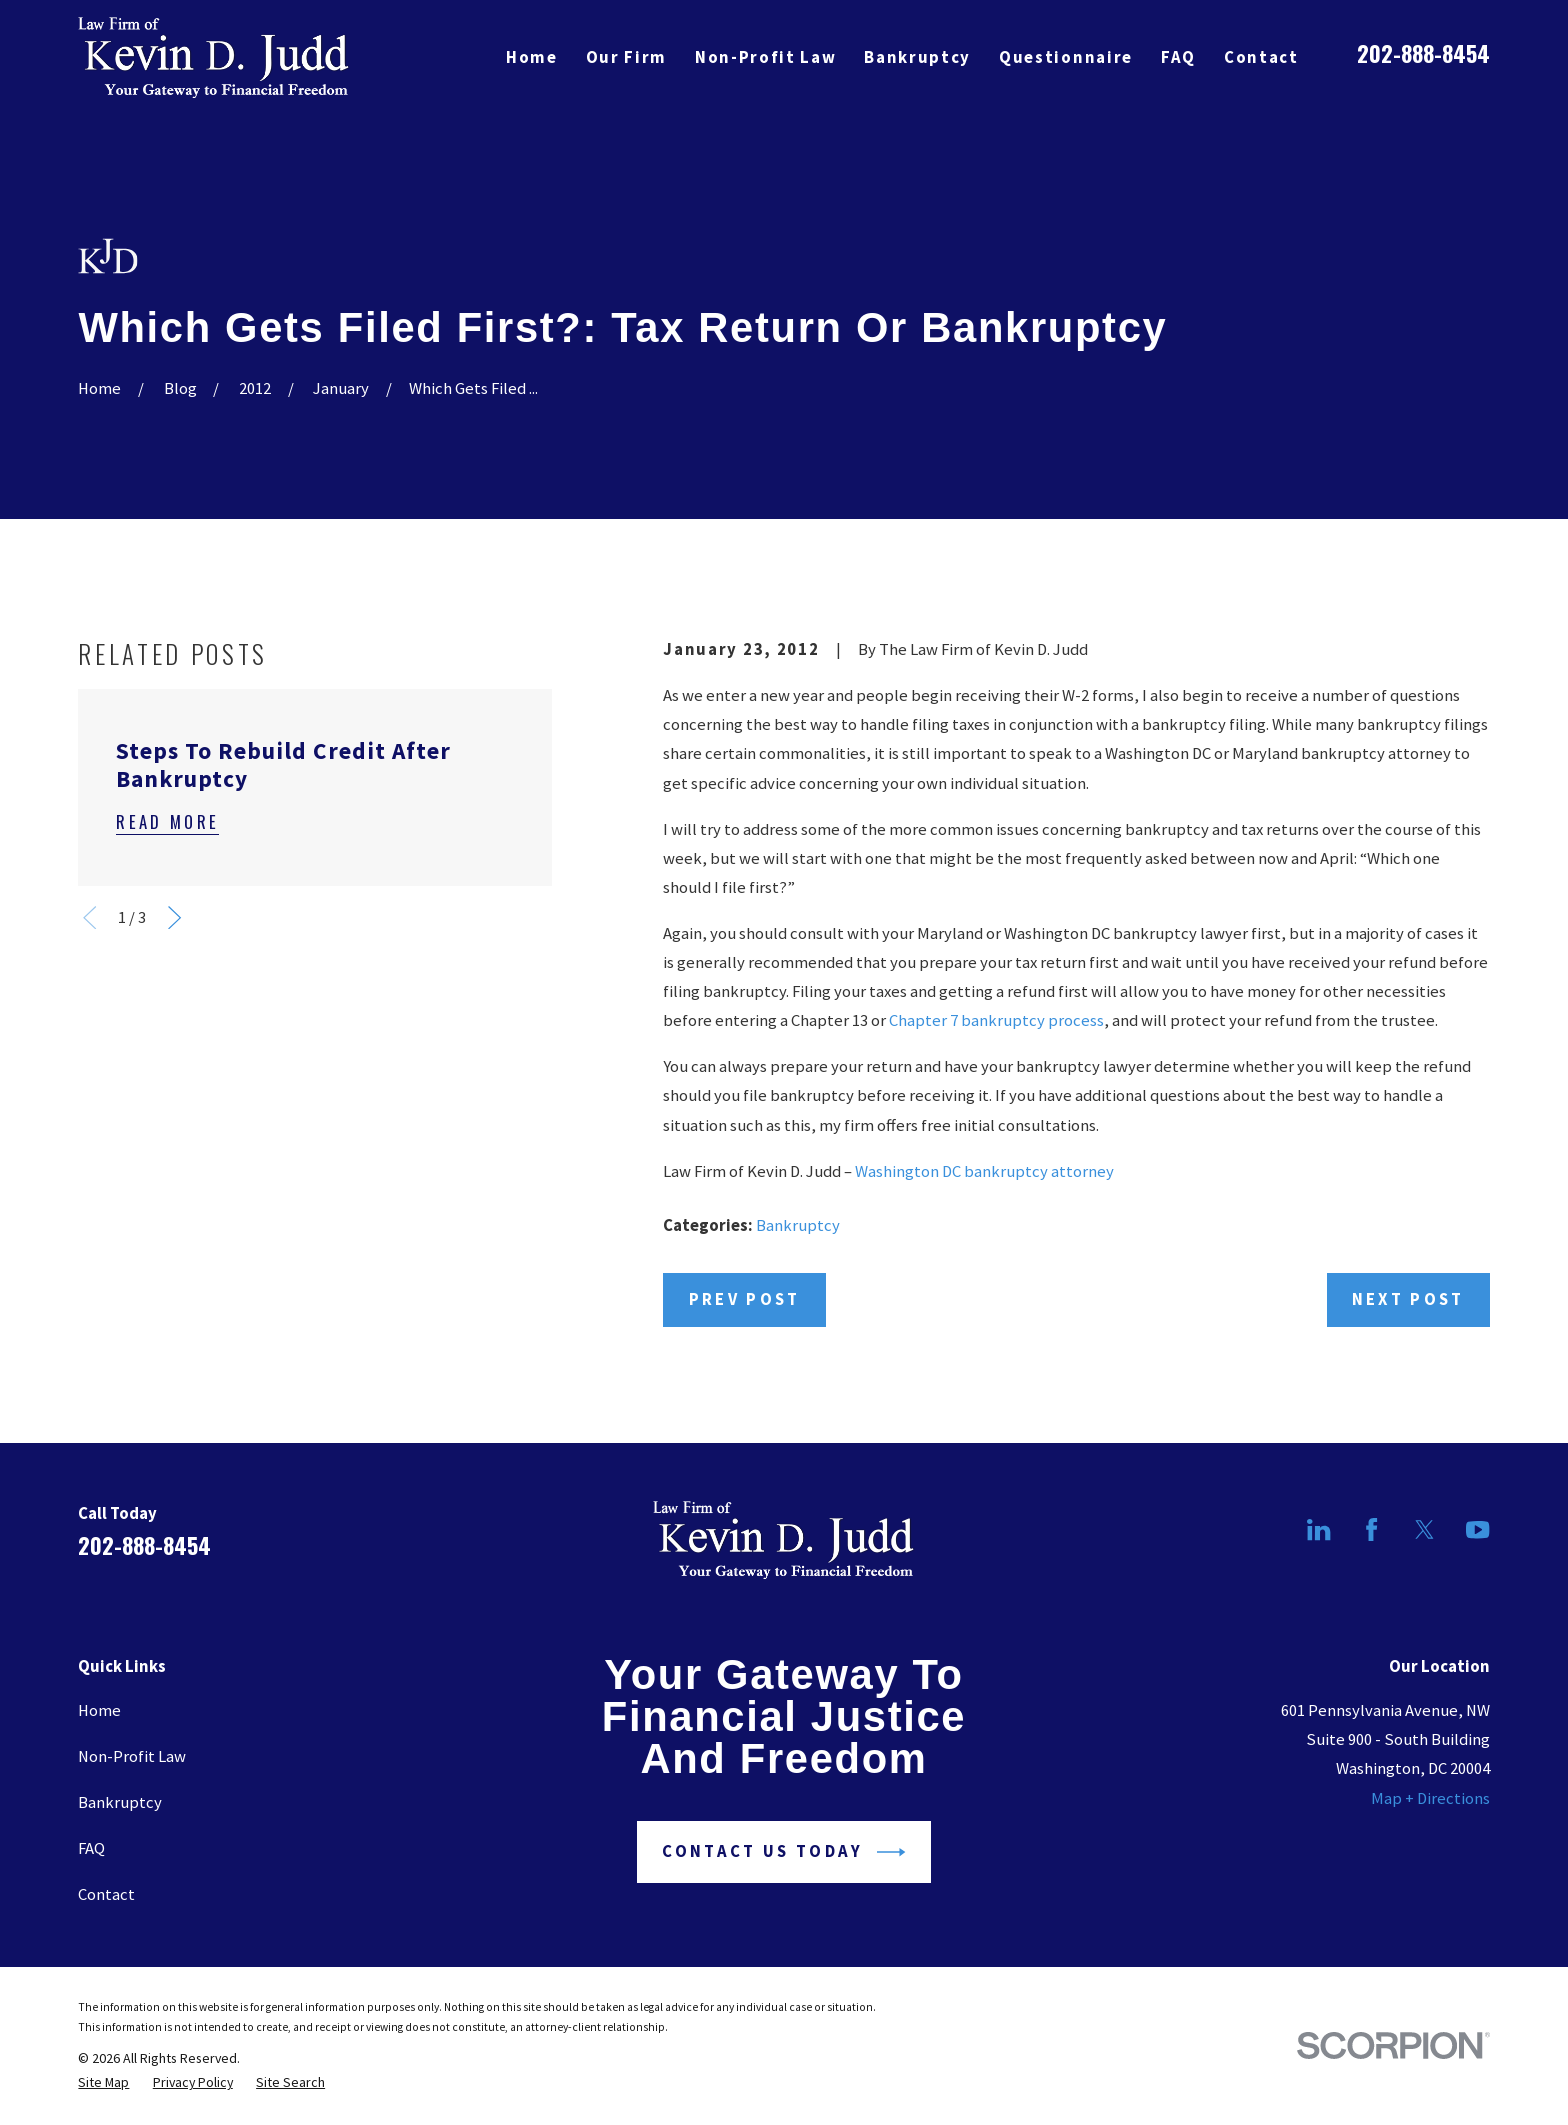 The image size is (1568, 2125). I want to click on 202-888-8454, so click(1423, 52).